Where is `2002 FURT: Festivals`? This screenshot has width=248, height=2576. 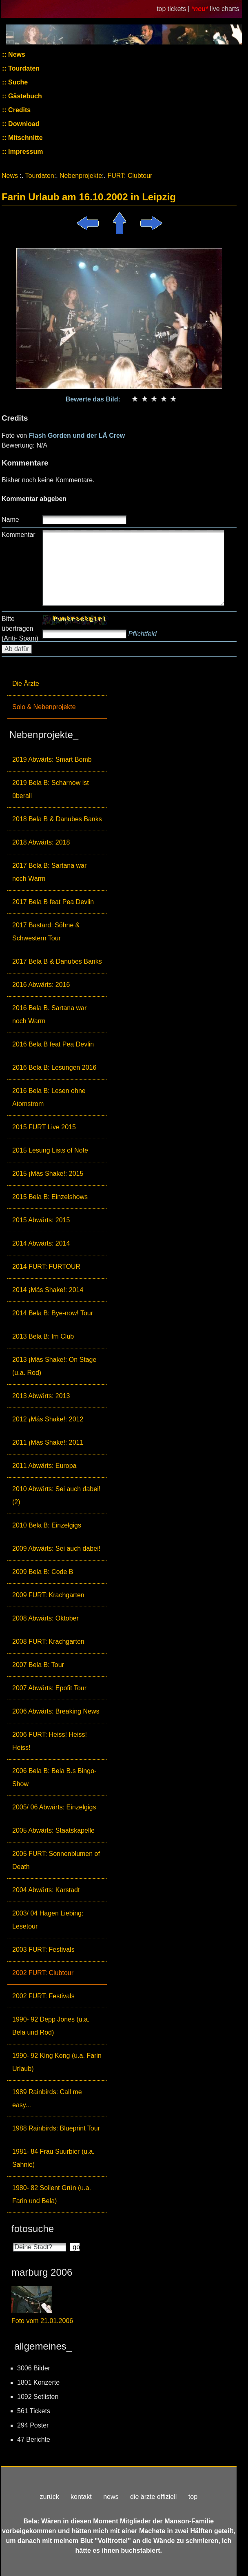
2002 FURT: Festivals is located at coordinates (43, 1996).